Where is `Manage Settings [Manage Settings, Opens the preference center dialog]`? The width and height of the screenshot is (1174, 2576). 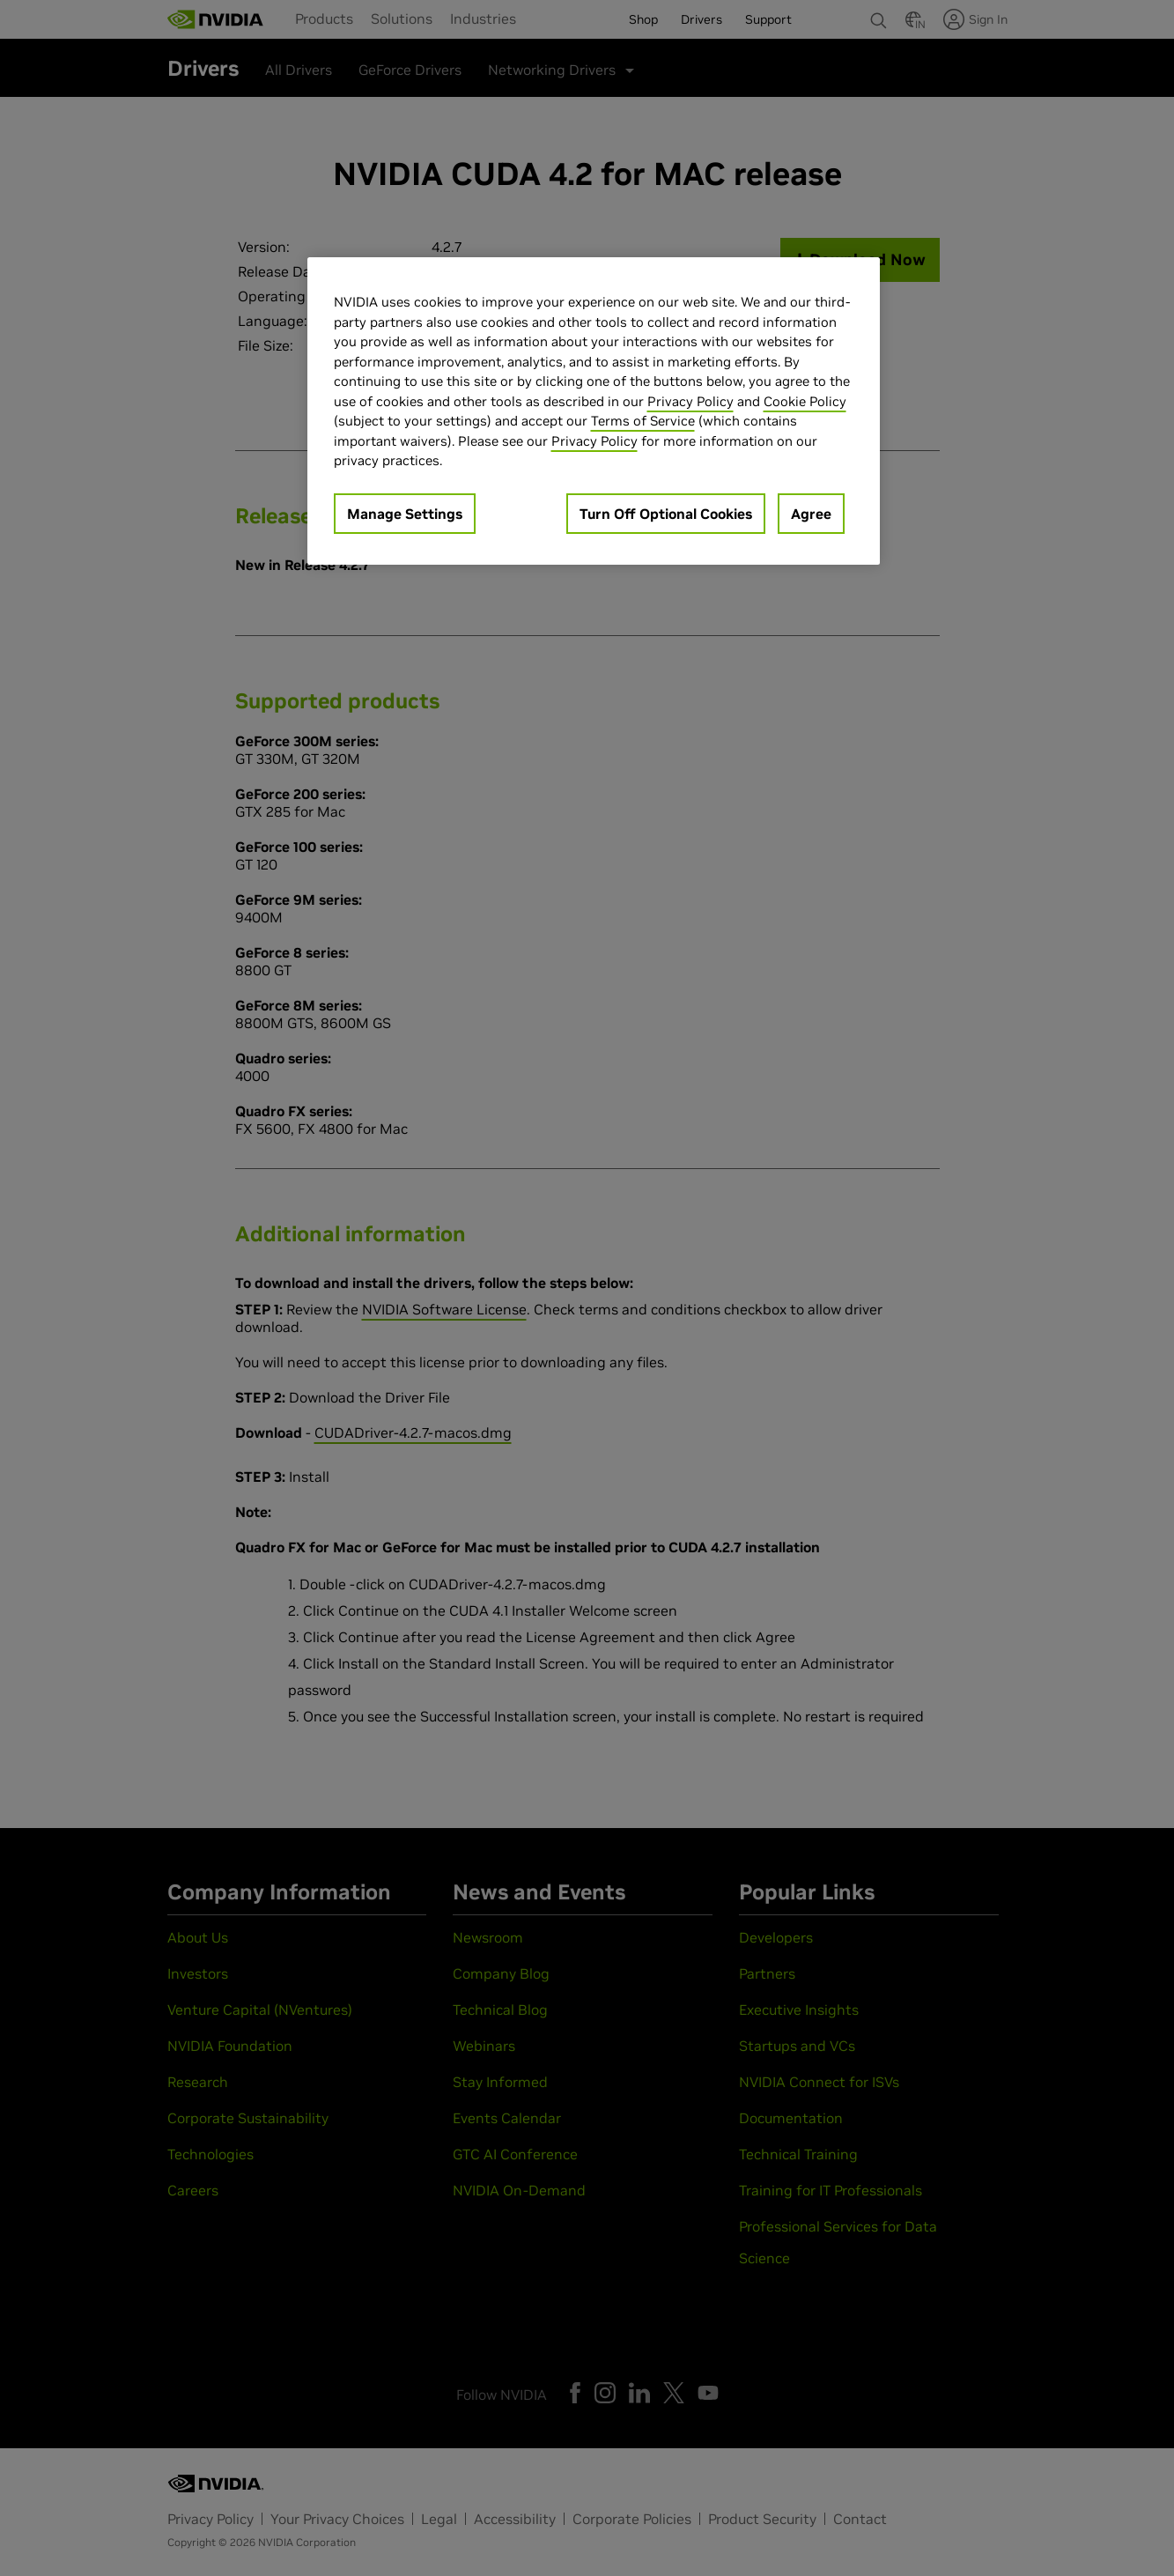
Manage Settings [Manage Settings, Opens the preference center dialog] is located at coordinates (404, 513).